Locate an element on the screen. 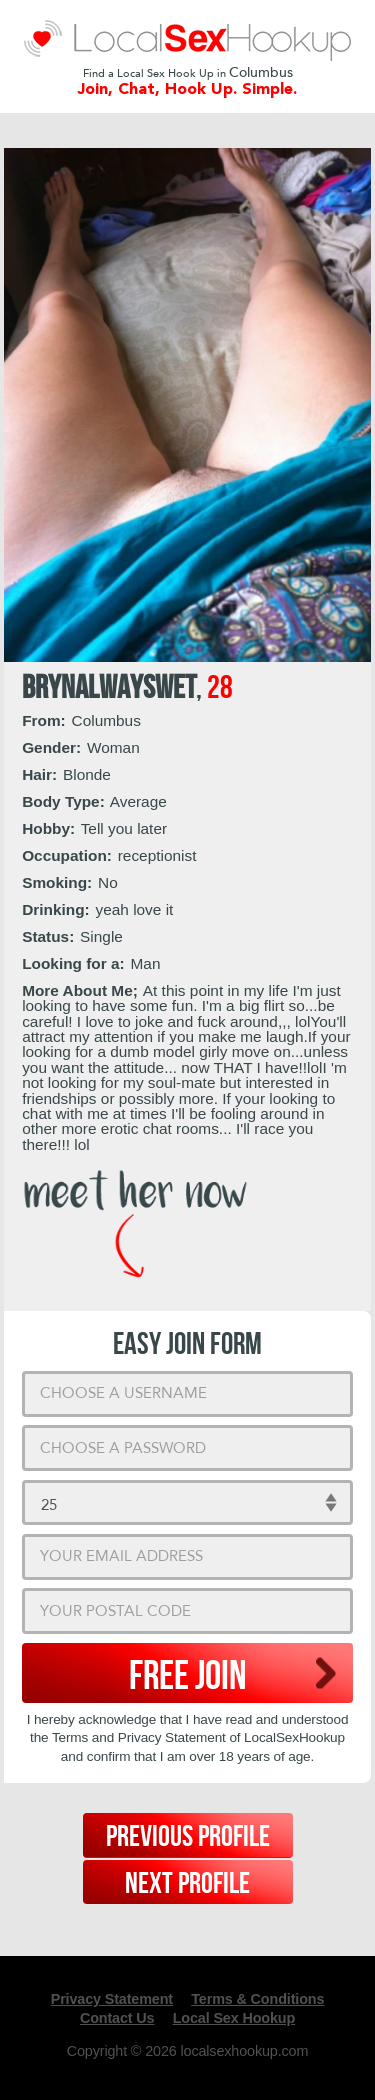 The image size is (375, 2100). Next Profile is located at coordinates (187, 1884).